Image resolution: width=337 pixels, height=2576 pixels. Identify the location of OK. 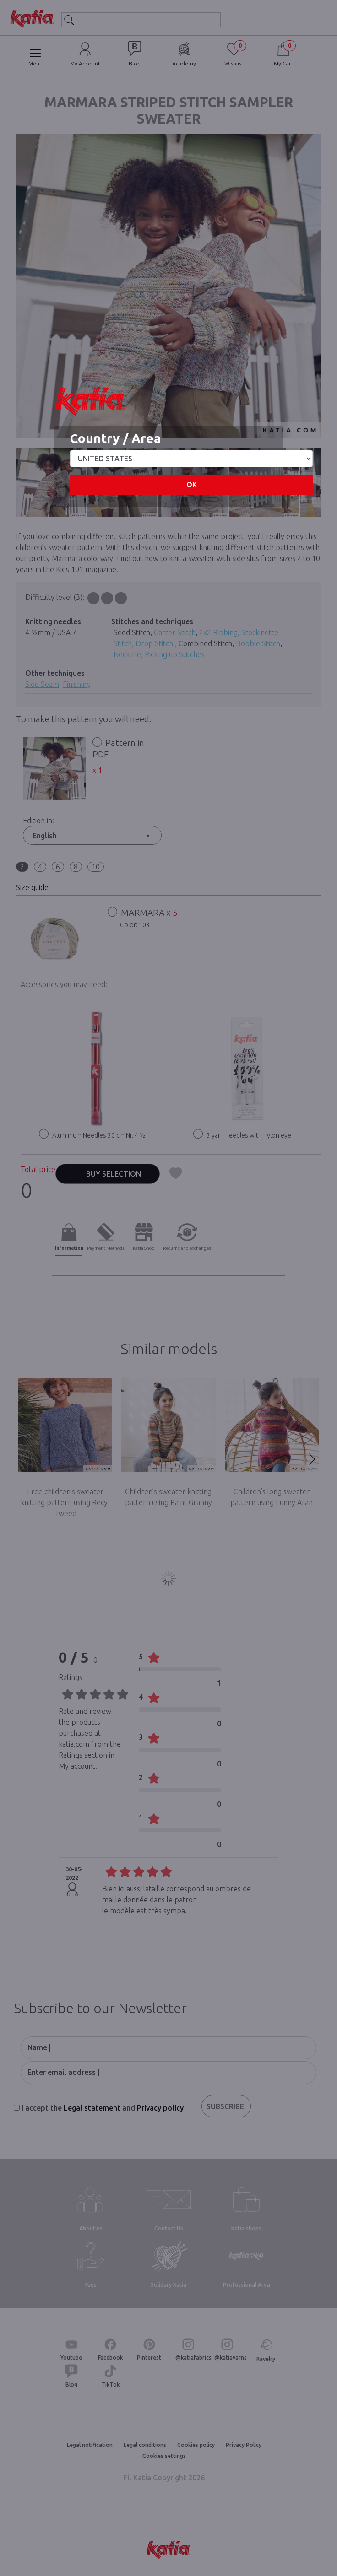
(191, 485).